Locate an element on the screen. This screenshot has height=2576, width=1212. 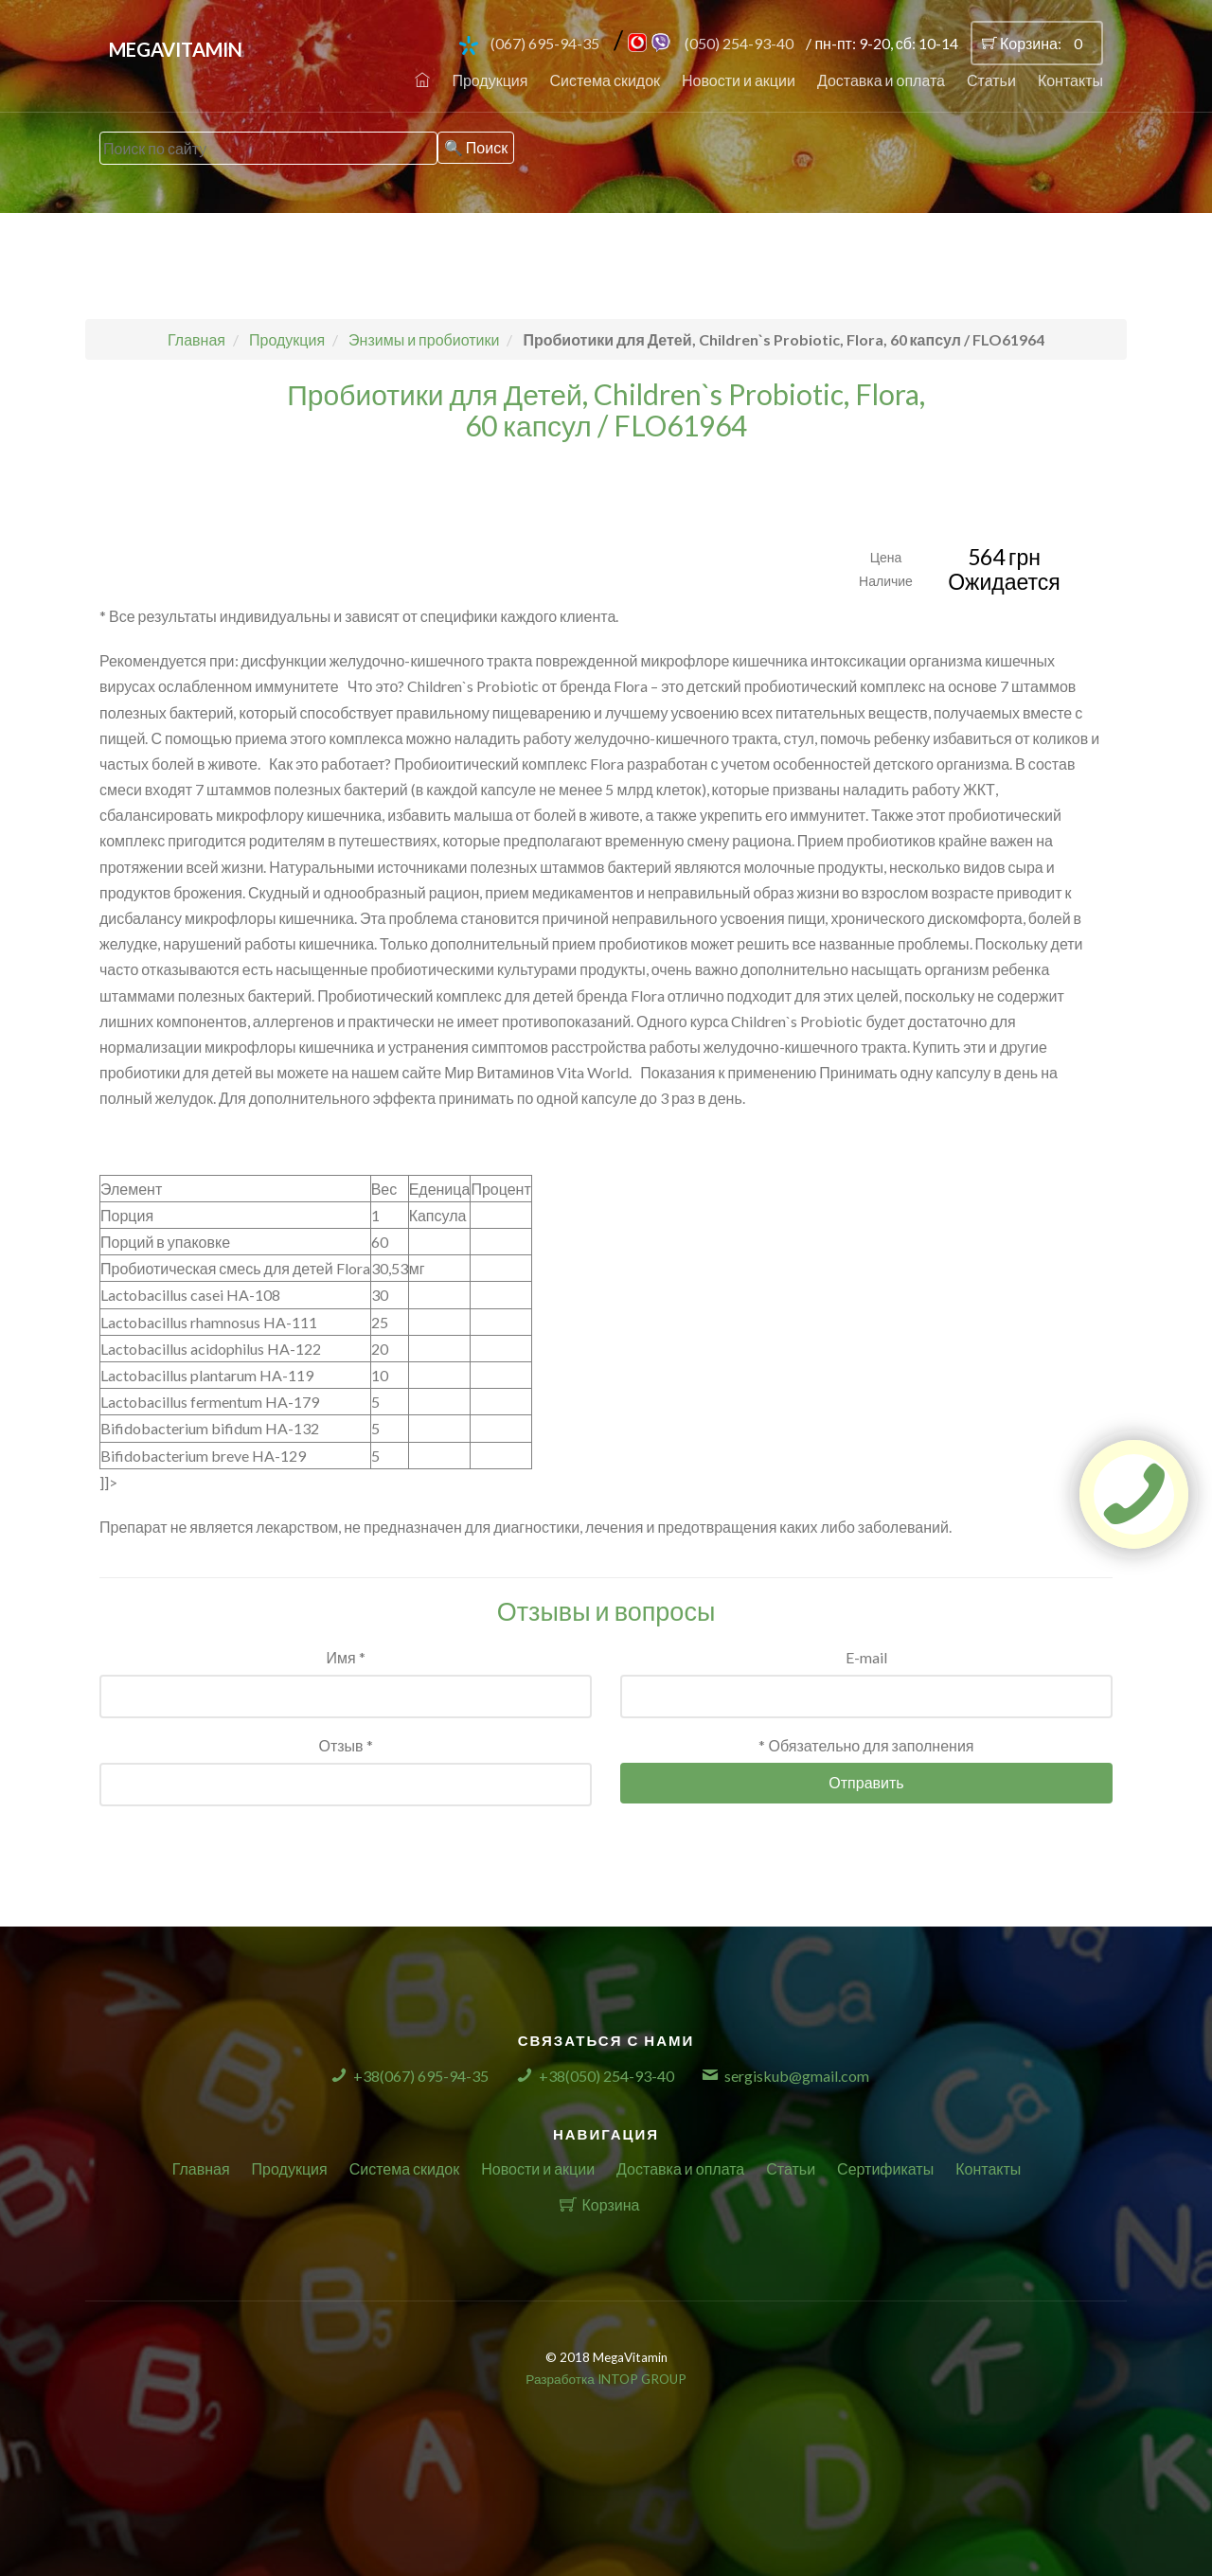
Продукция is located at coordinates (489, 80).